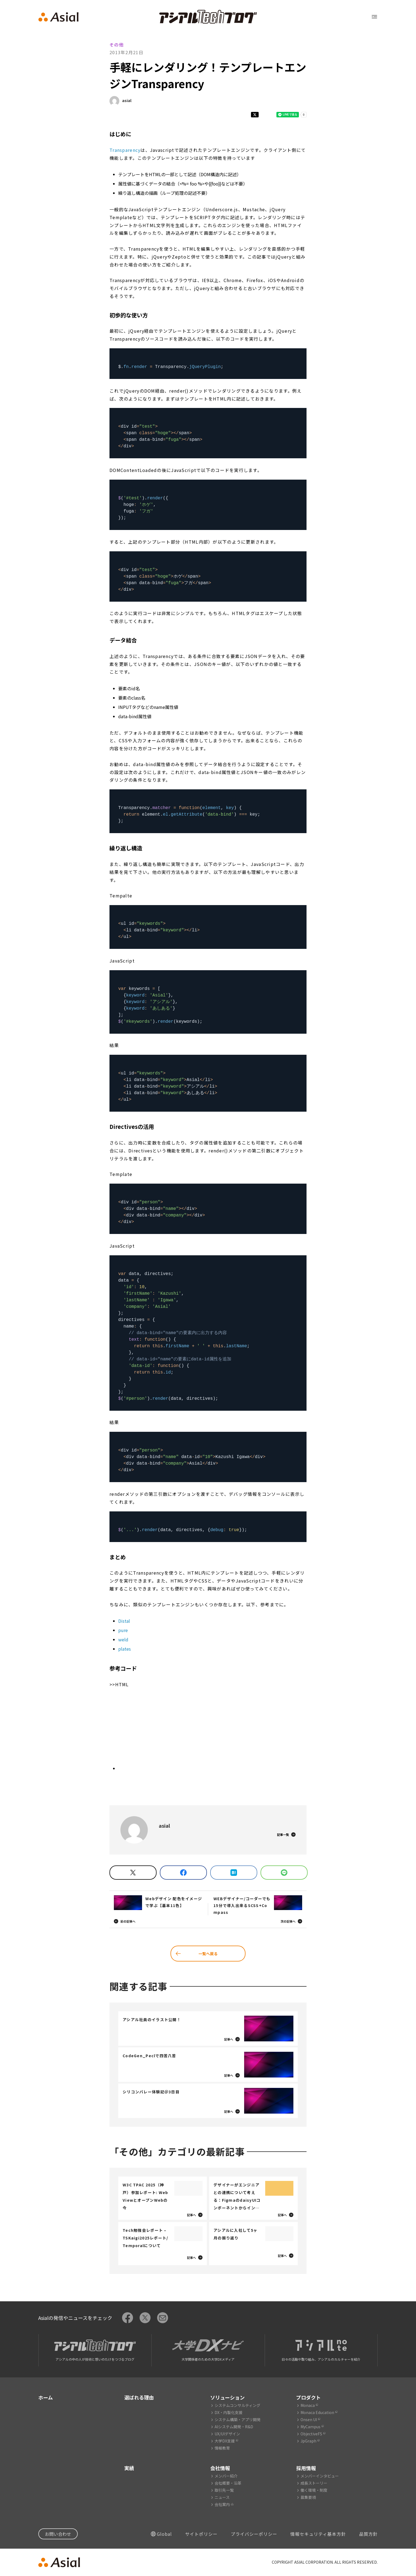  I want to click on 働く環境・制度, so click(314, 2490).